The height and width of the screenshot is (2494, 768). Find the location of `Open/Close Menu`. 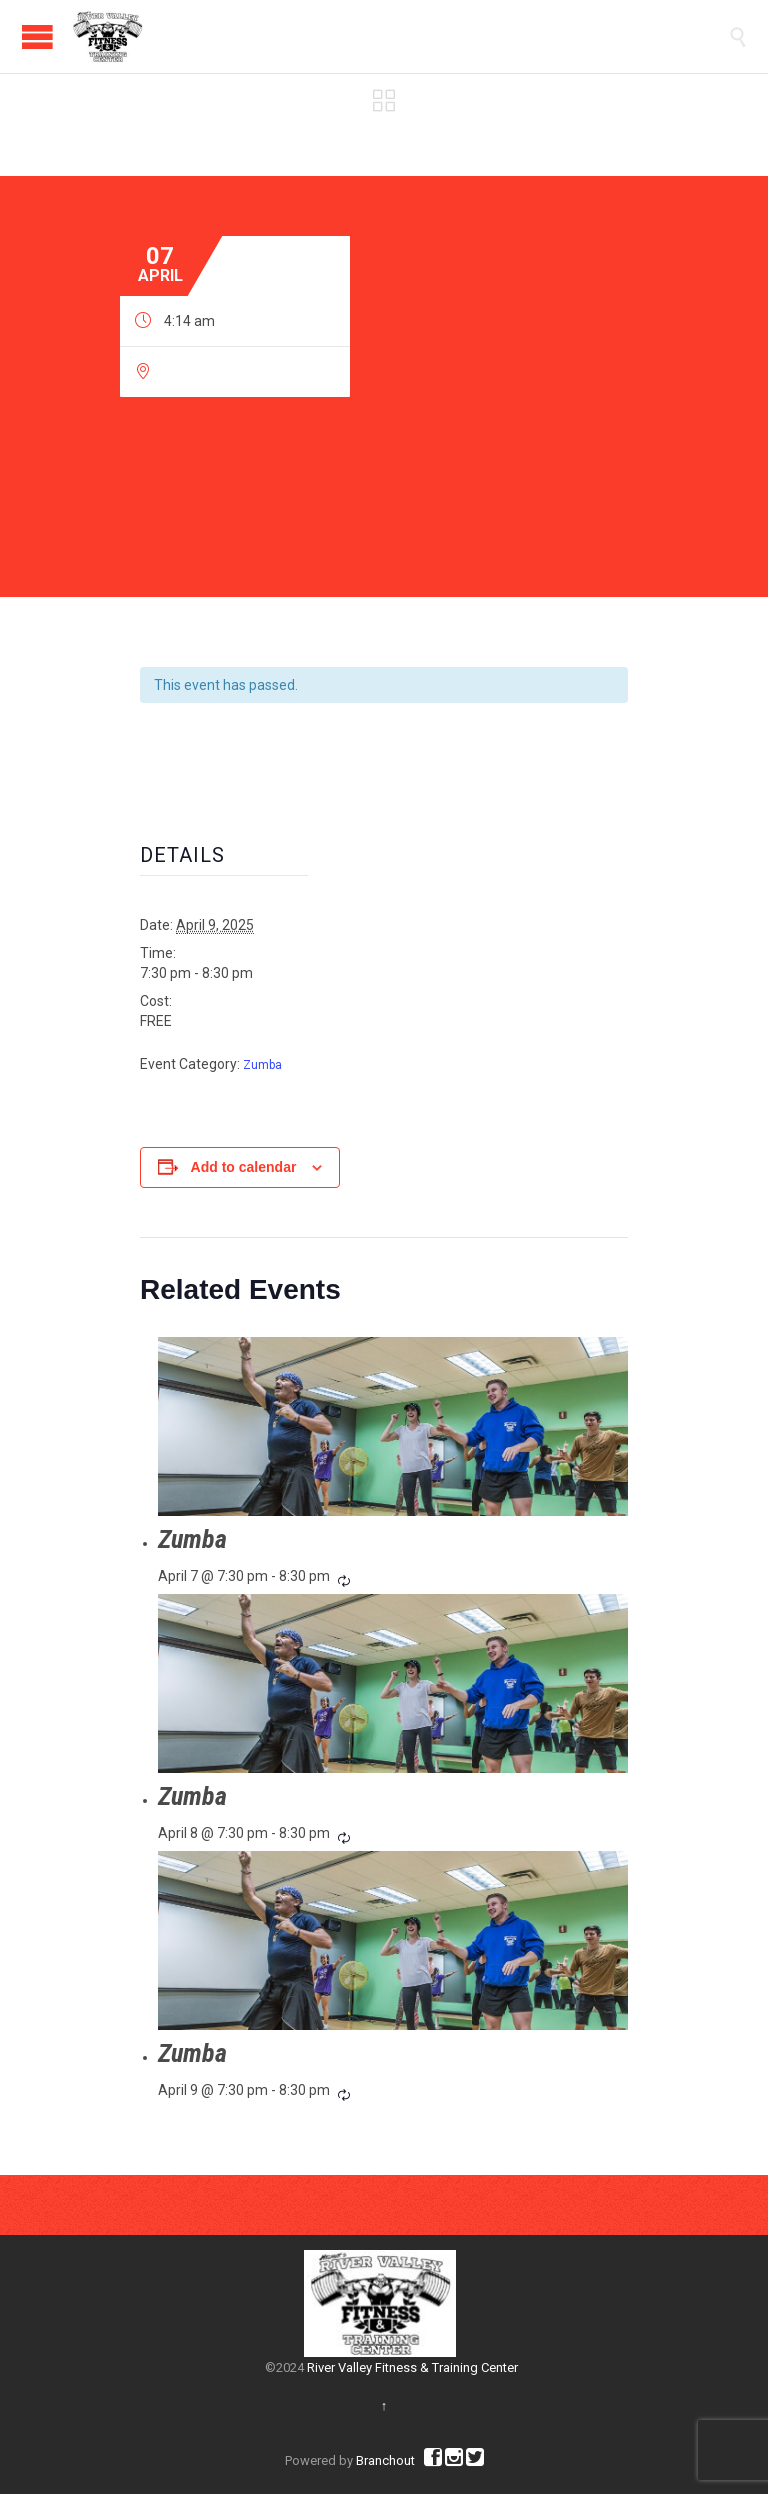

Open/Close Menu is located at coordinates (37, 36).